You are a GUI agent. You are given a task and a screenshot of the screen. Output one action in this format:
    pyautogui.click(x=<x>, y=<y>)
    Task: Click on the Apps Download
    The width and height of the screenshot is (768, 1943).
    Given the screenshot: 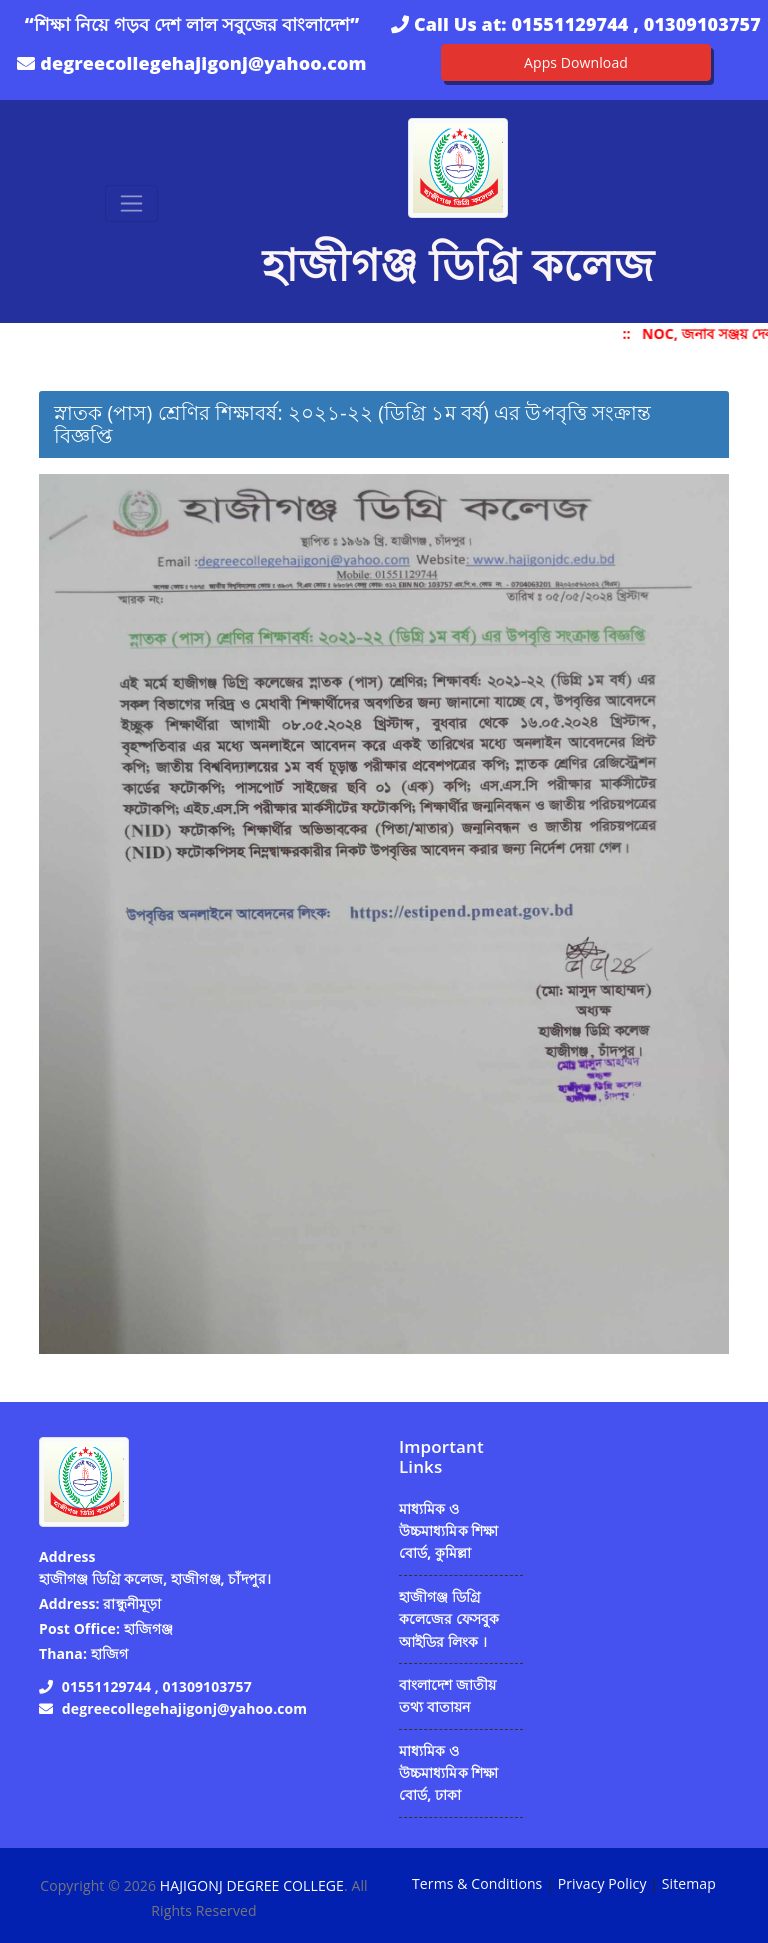 What is the action you would take?
    pyautogui.click(x=576, y=62)
    